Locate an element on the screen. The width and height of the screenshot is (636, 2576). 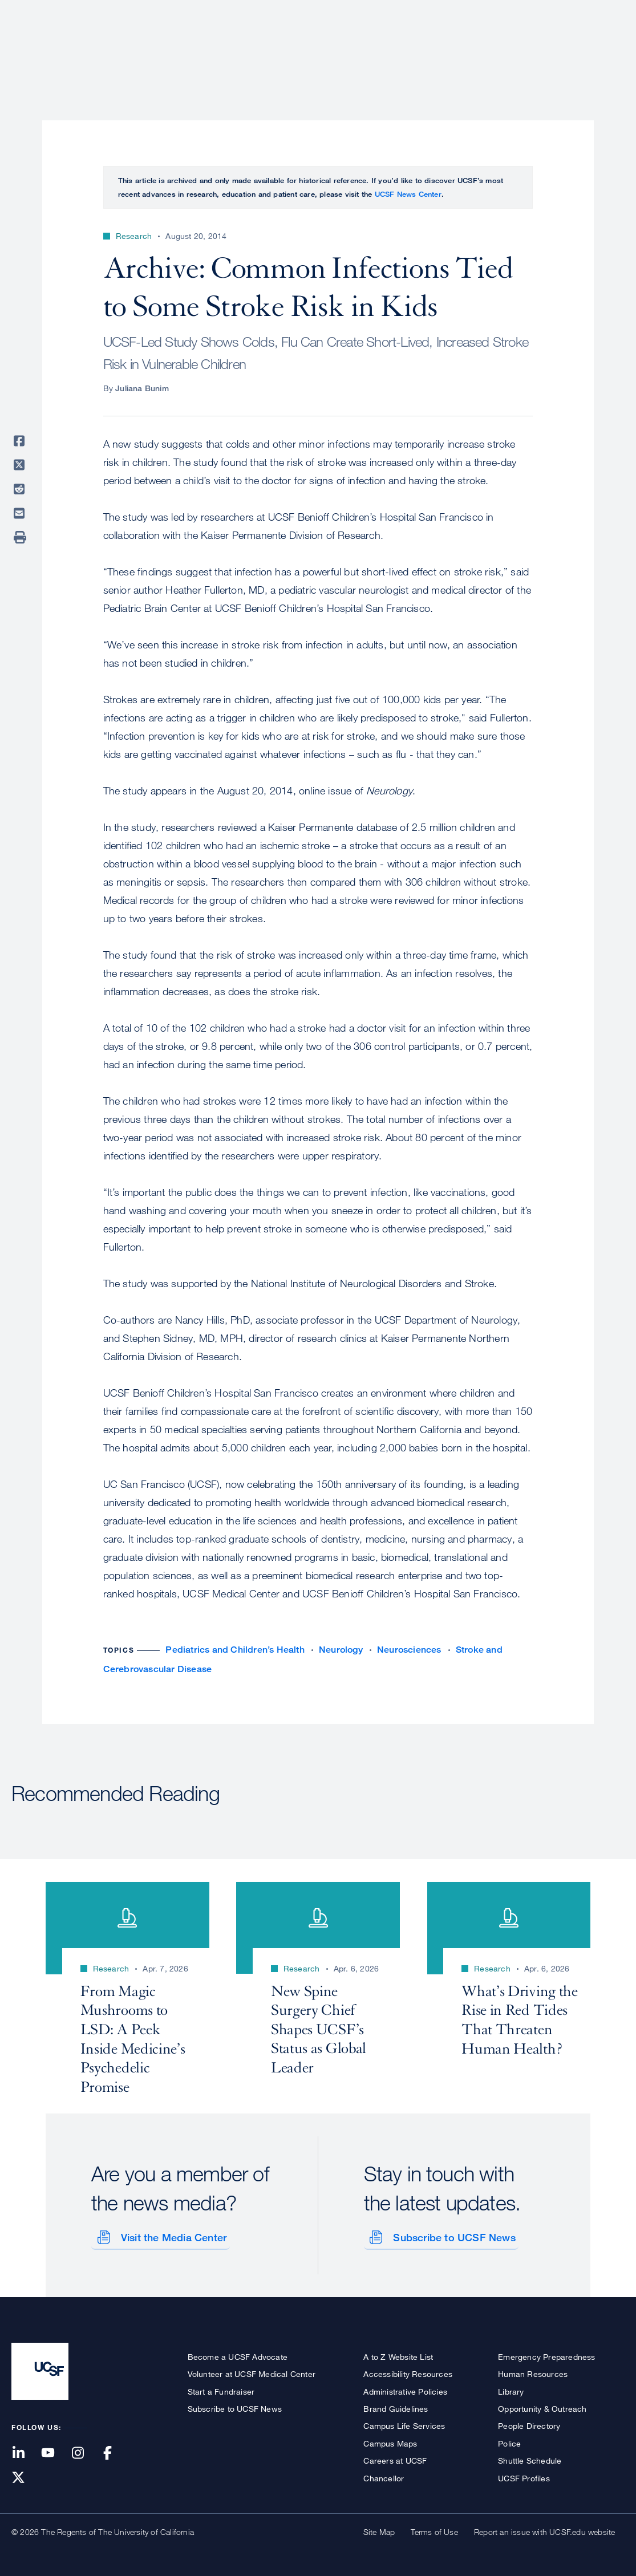
About is located at coordinates (264, 48).